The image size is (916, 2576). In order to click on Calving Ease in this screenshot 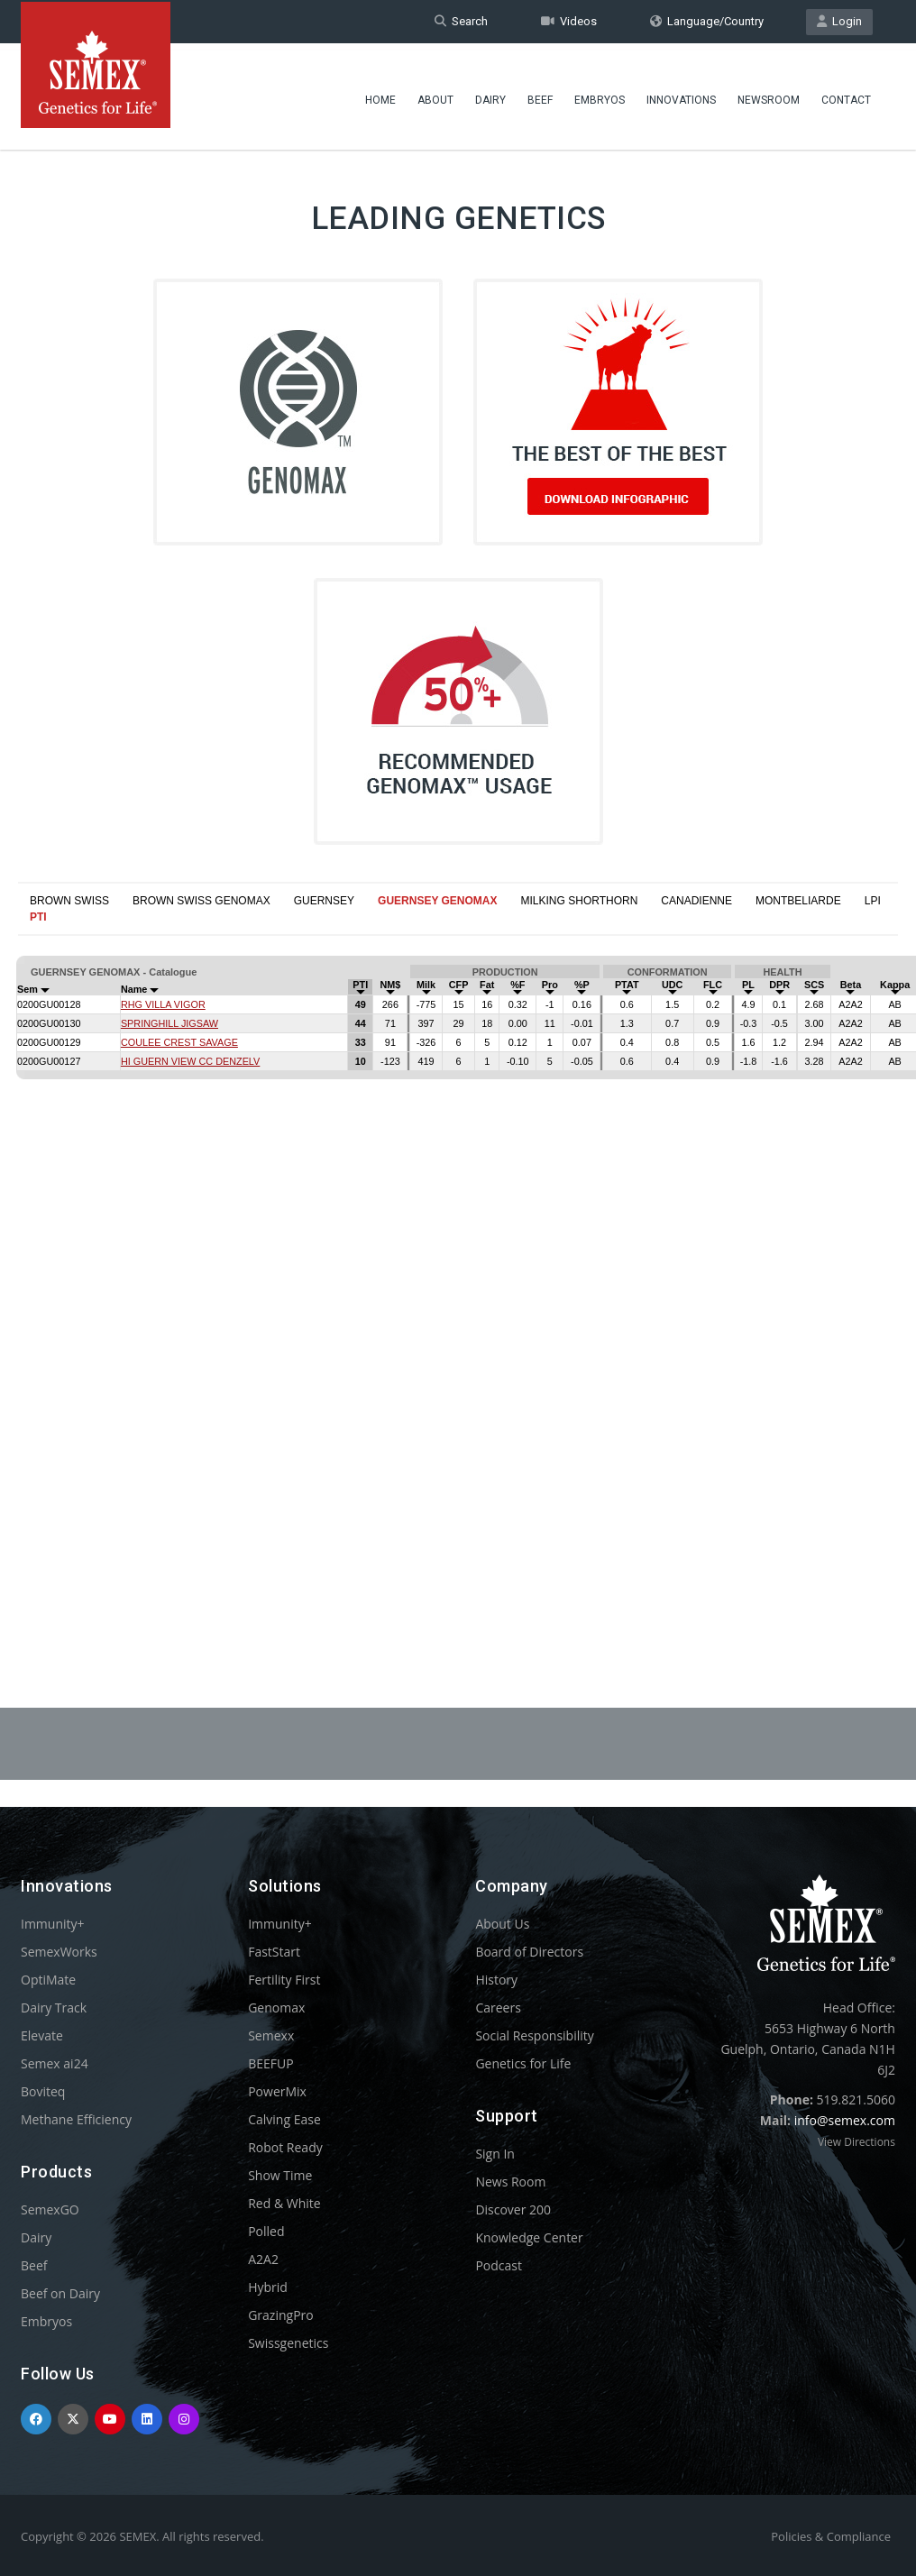, I will do `click(284, 2119)`.